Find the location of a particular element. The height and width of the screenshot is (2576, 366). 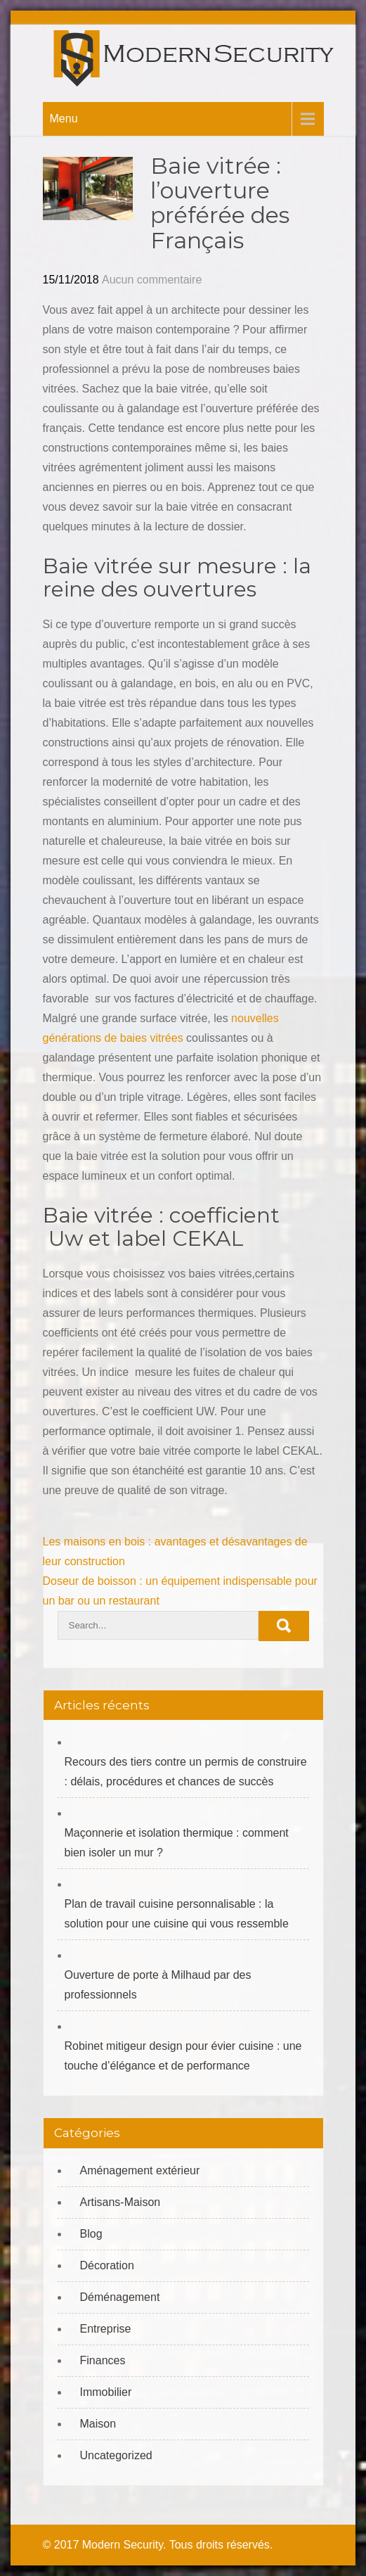

Immobilier is located at coordinates (106, 2392).